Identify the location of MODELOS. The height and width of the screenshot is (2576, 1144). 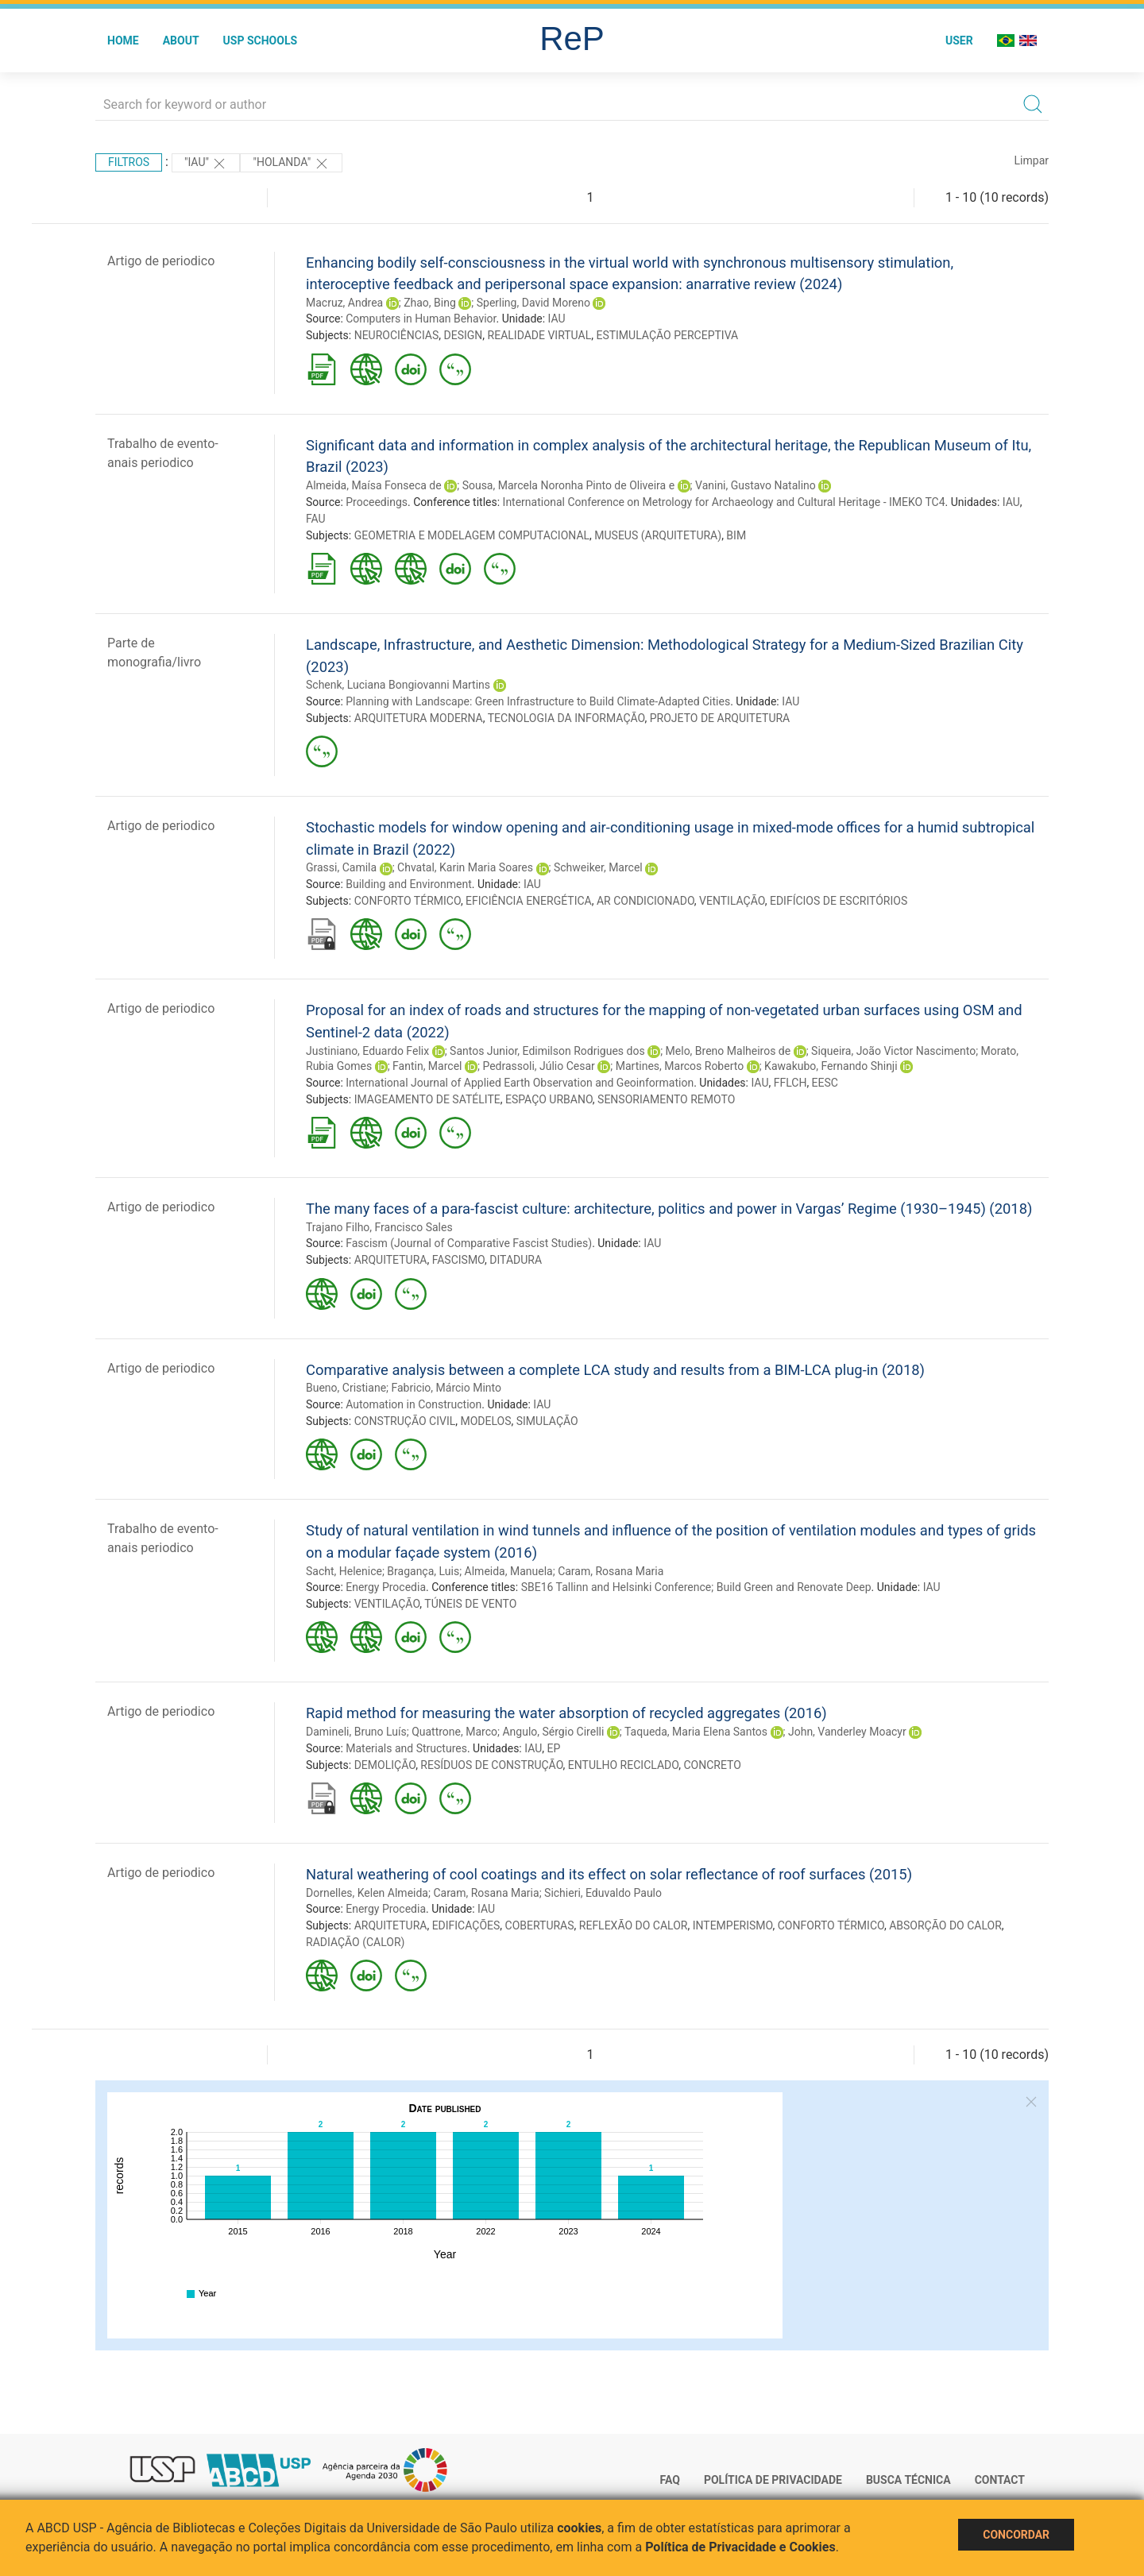
(485, 1421).